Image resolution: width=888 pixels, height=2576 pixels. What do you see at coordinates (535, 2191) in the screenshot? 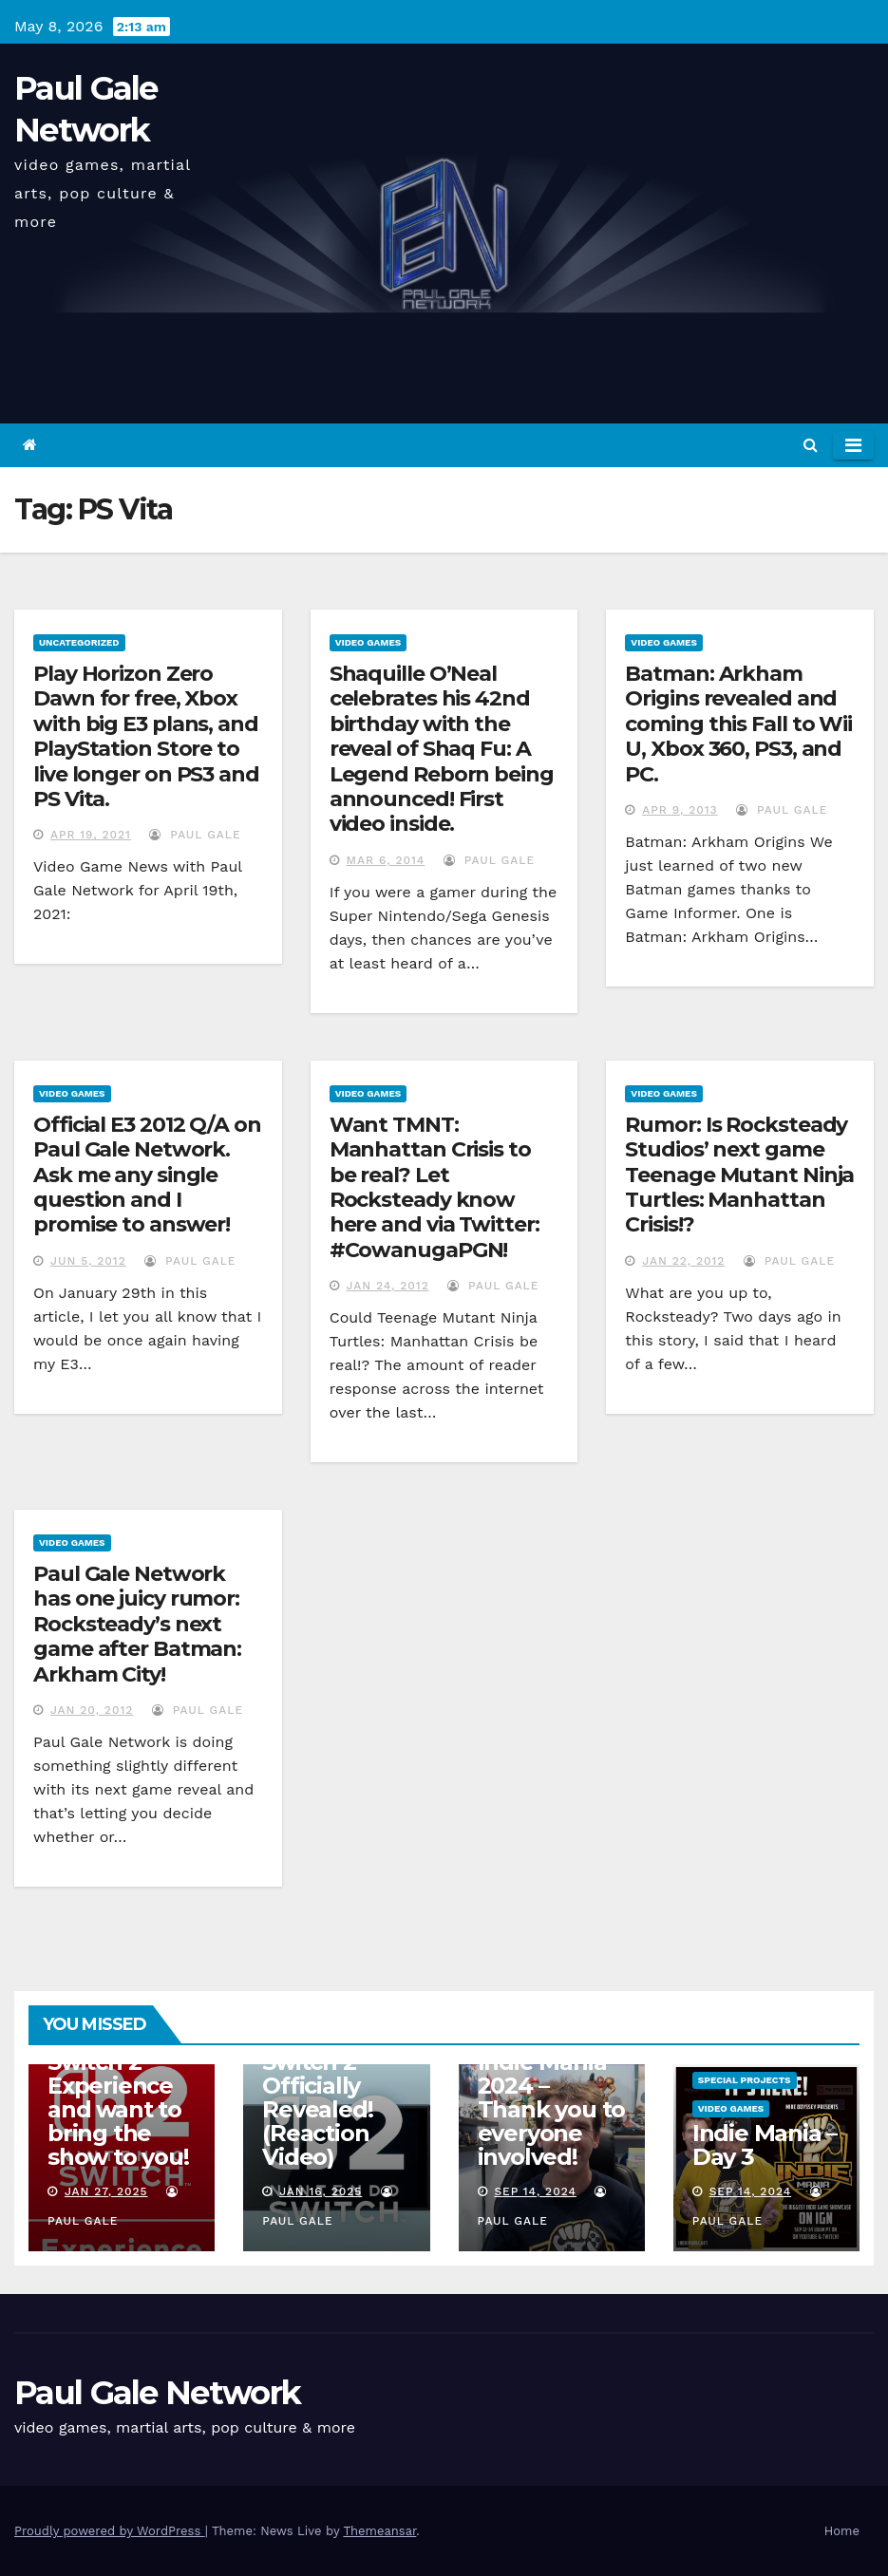
I see `Sep 14, 2024` at bounding box center [535, 2191].